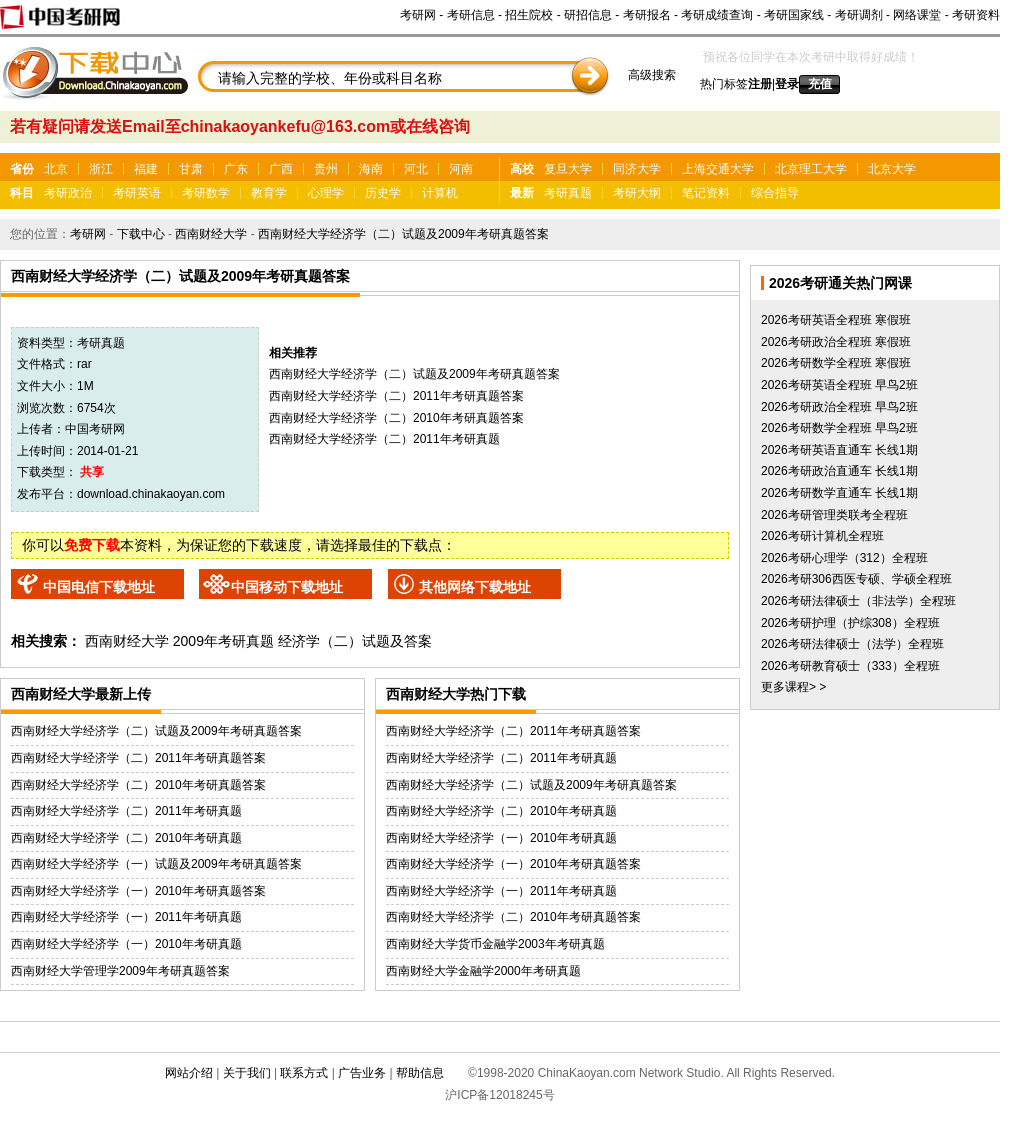  Describe the element at coordinates (68, 193) in the screenshot. I see `考研政治` at that location.